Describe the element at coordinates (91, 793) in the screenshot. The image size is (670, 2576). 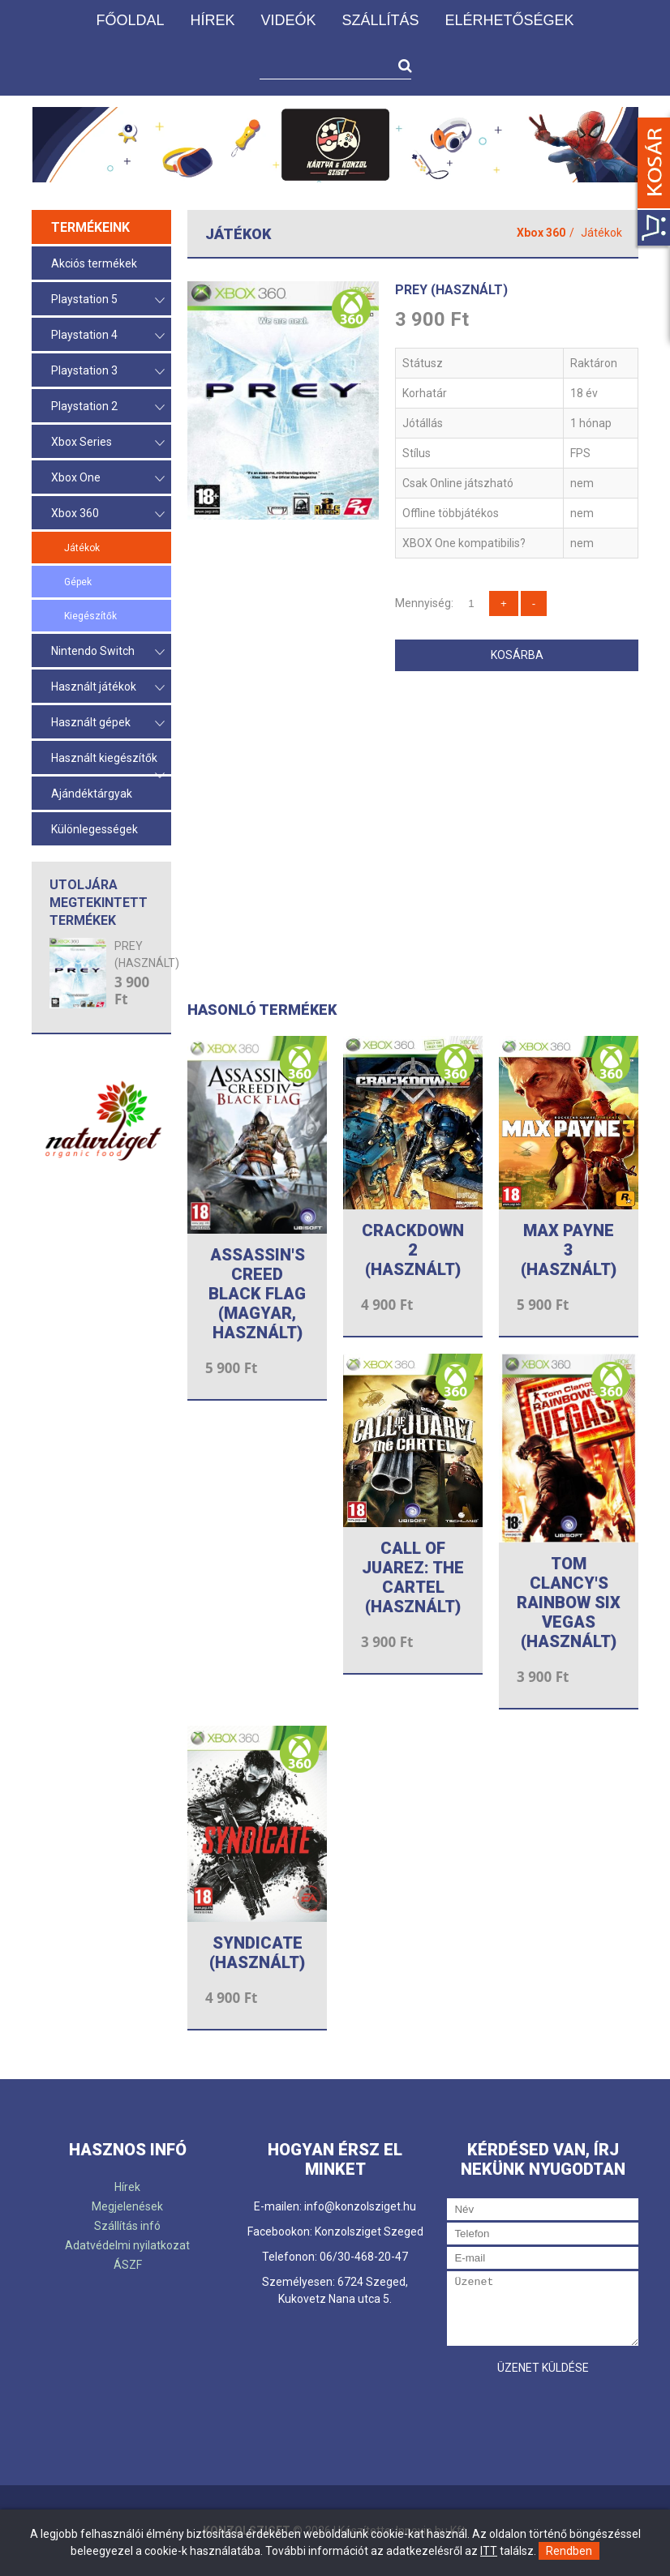
I see `Ajándéktárgyak` at that location.